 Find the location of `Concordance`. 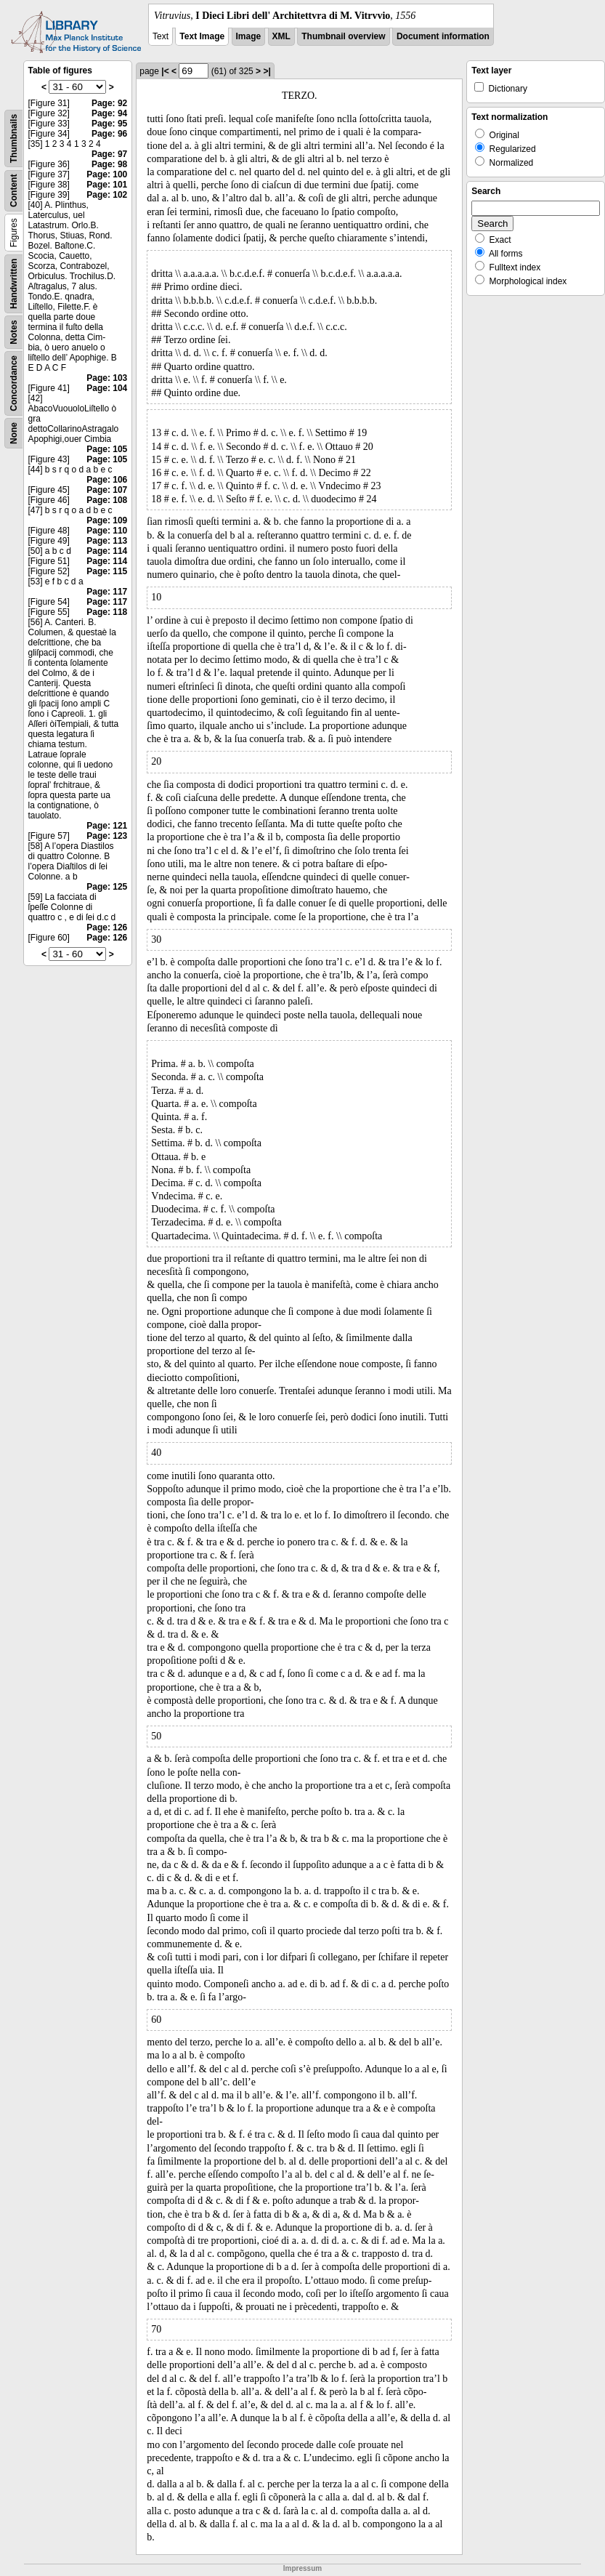

Concordance is located at coordinates (14, 383).